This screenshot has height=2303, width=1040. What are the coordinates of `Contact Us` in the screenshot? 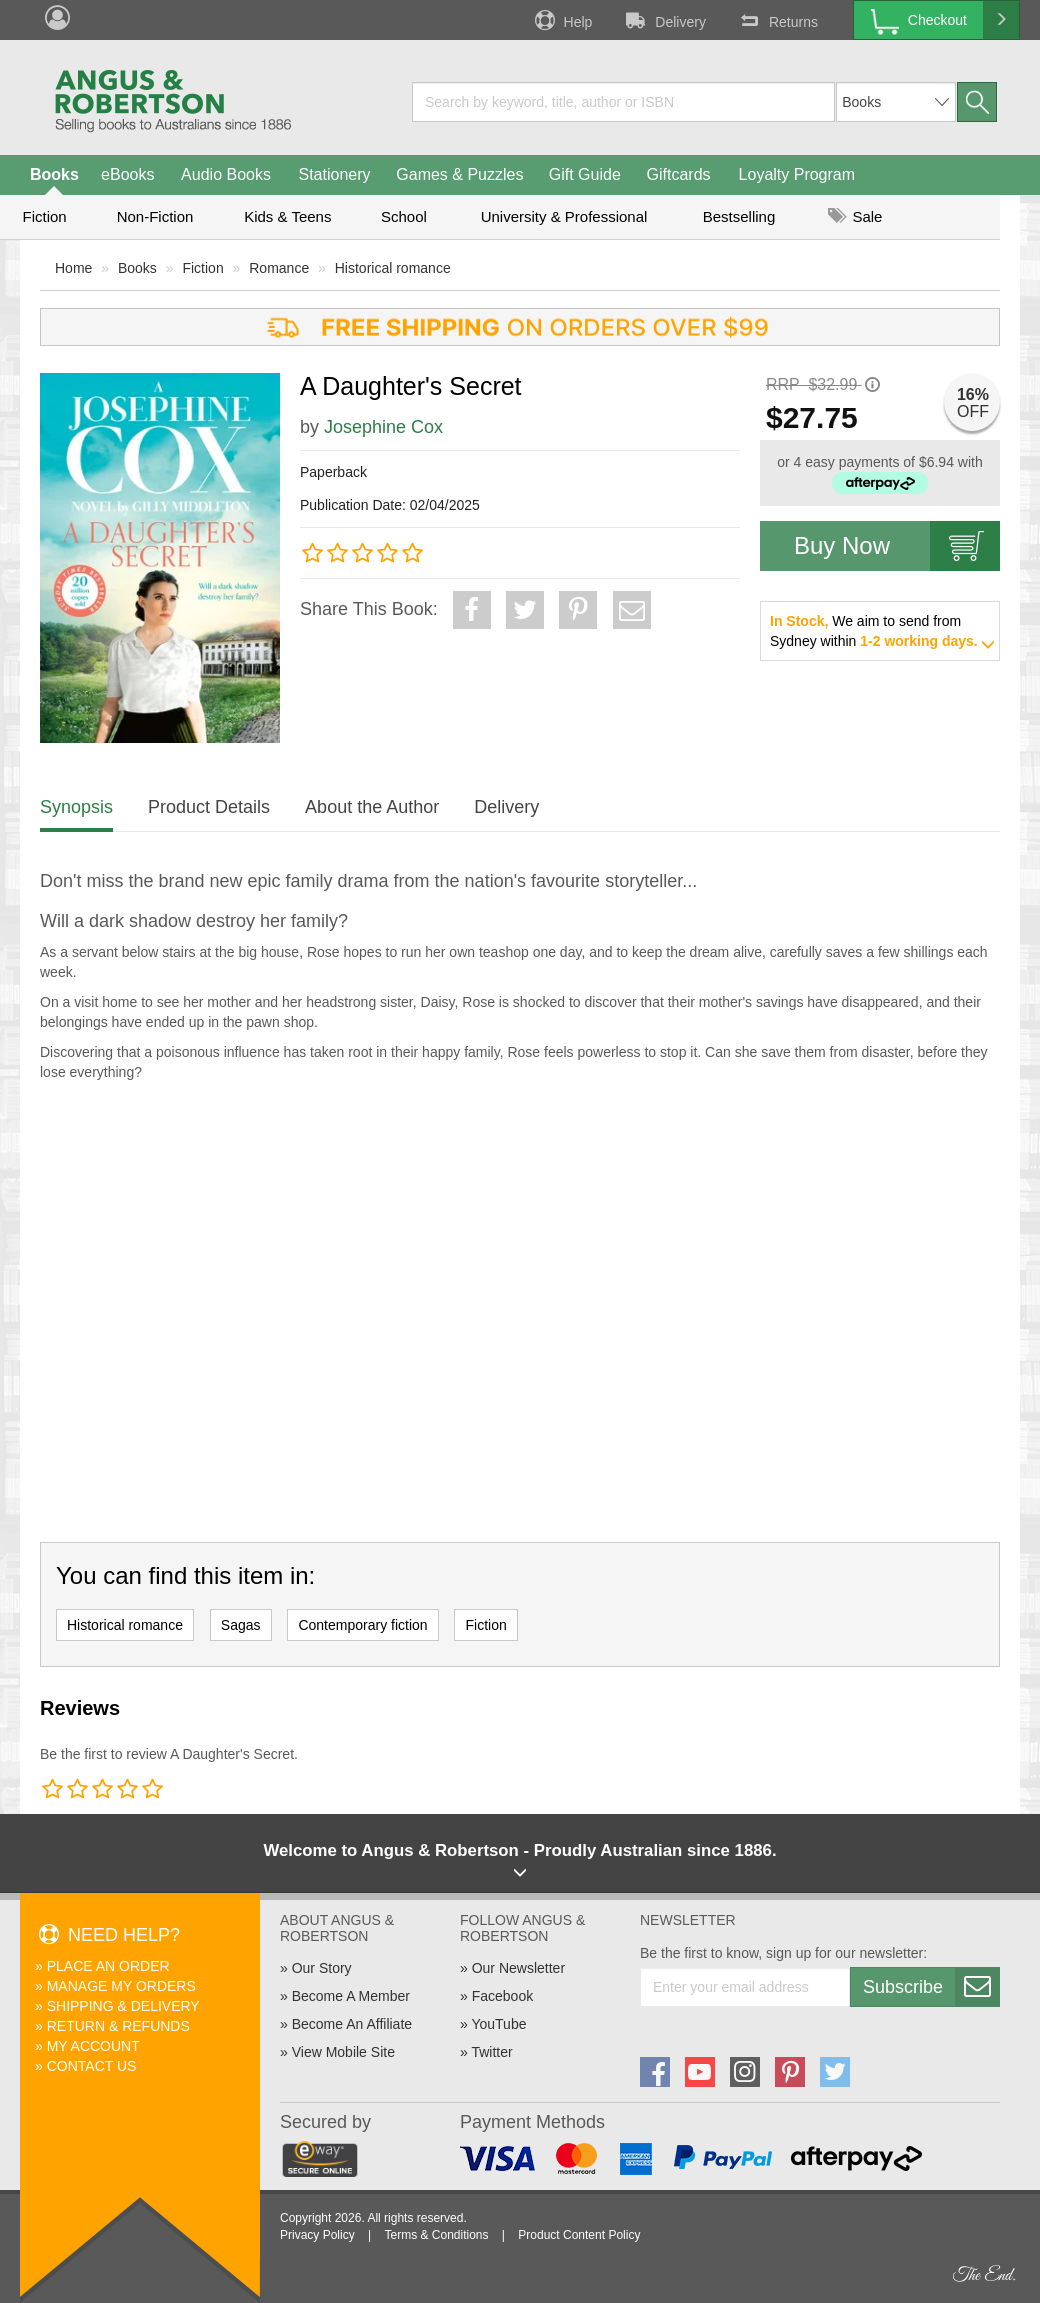 It's located at (92, 2066).